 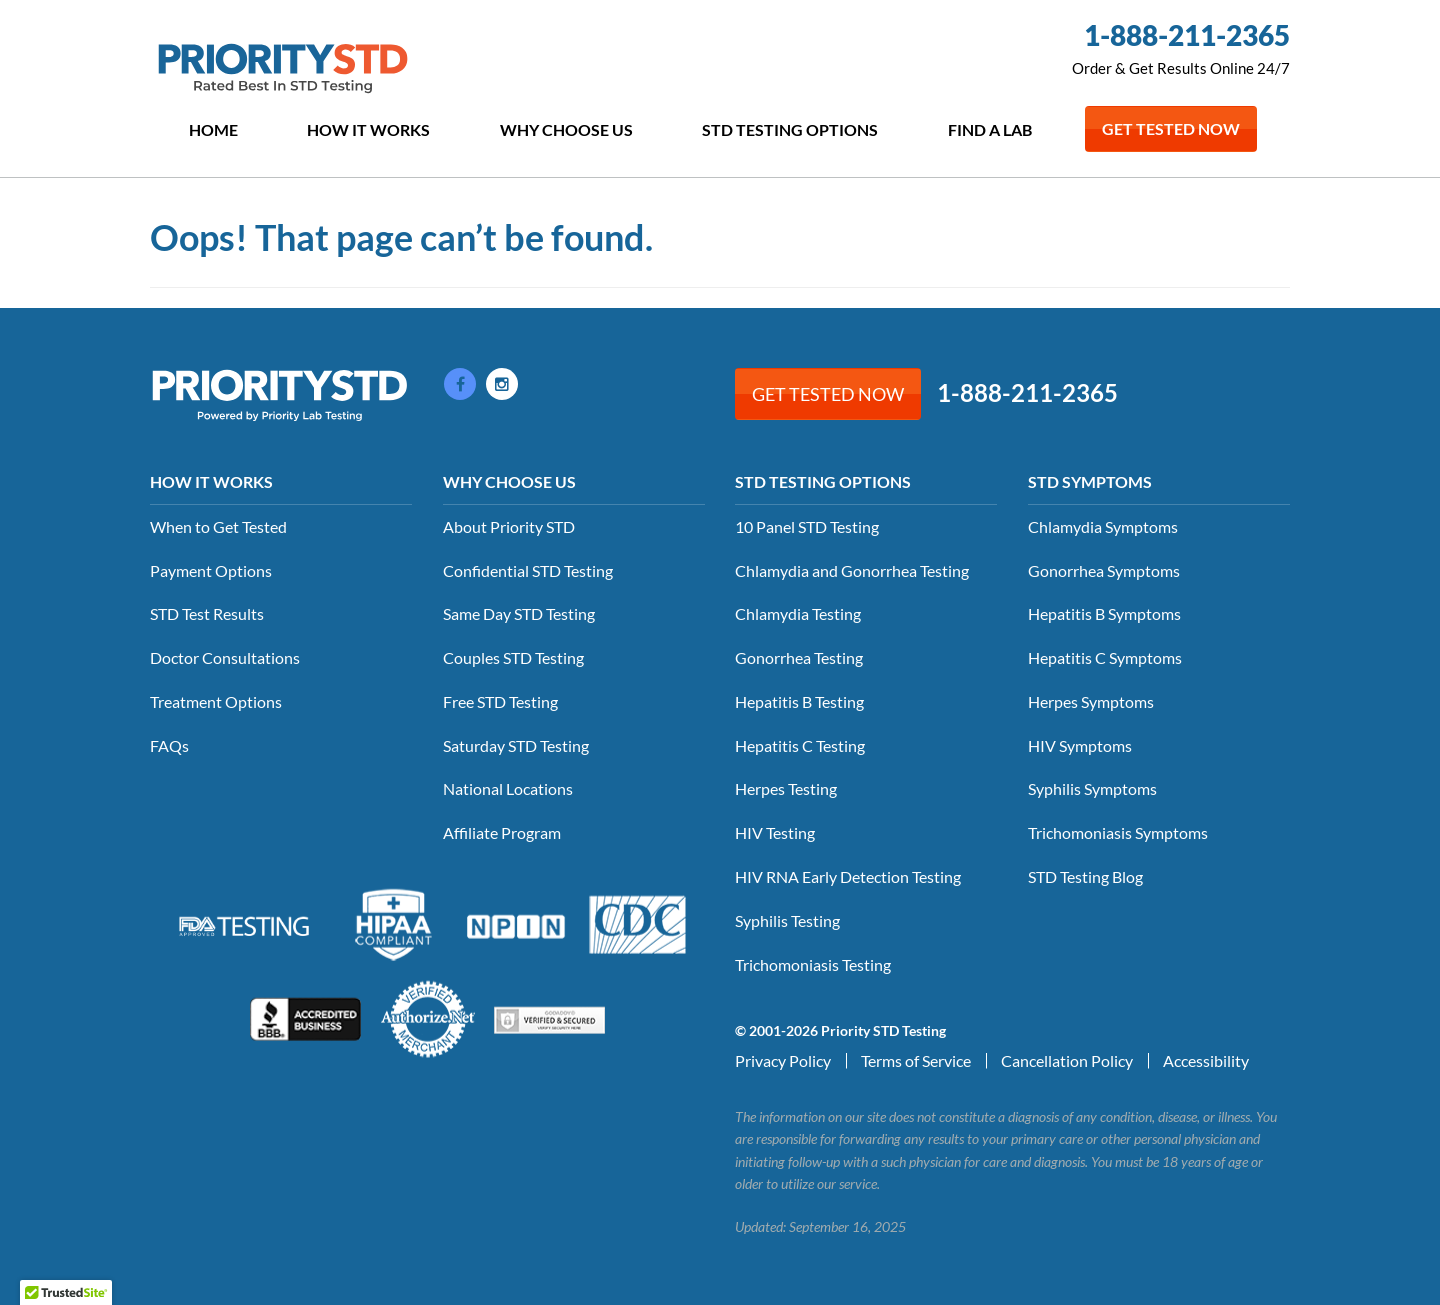 What do you see at coordinates (218, 526) in the screenshot?
I see `When to Get Tested` at bounding box center [218, 526].